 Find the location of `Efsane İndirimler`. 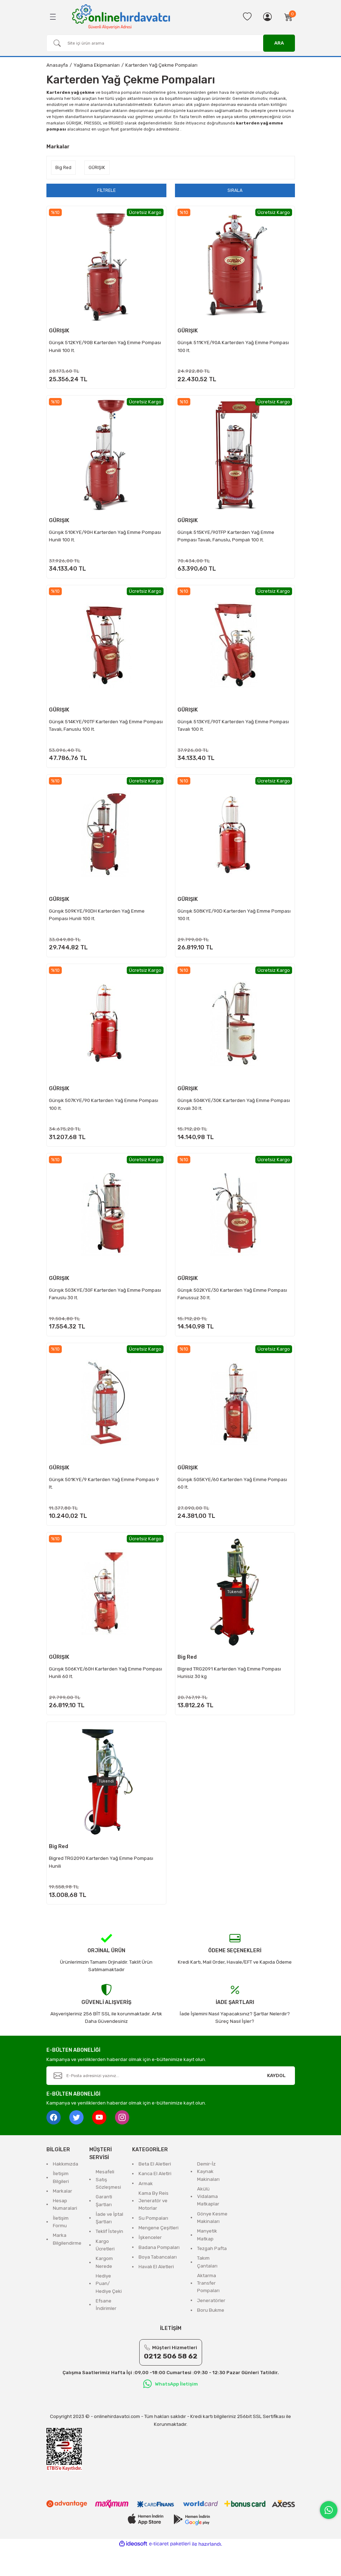

Efsane İndirimler is located at coordinates (106, 2331).